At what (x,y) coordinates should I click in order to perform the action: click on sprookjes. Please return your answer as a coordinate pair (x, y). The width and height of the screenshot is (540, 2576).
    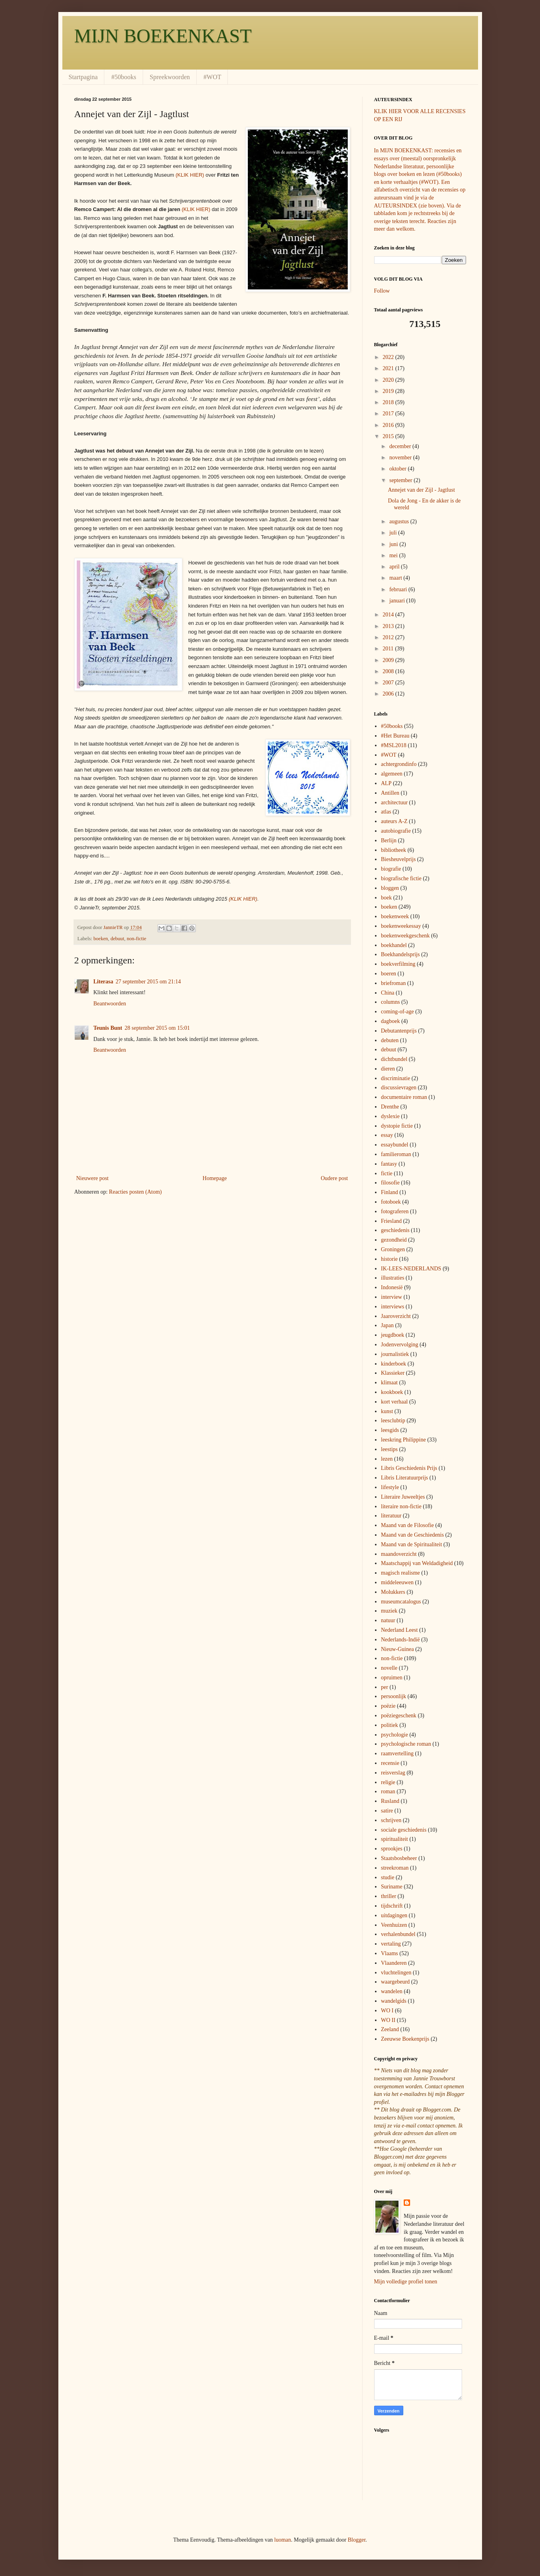
    Looking at the image, I should click on (392, 1849).